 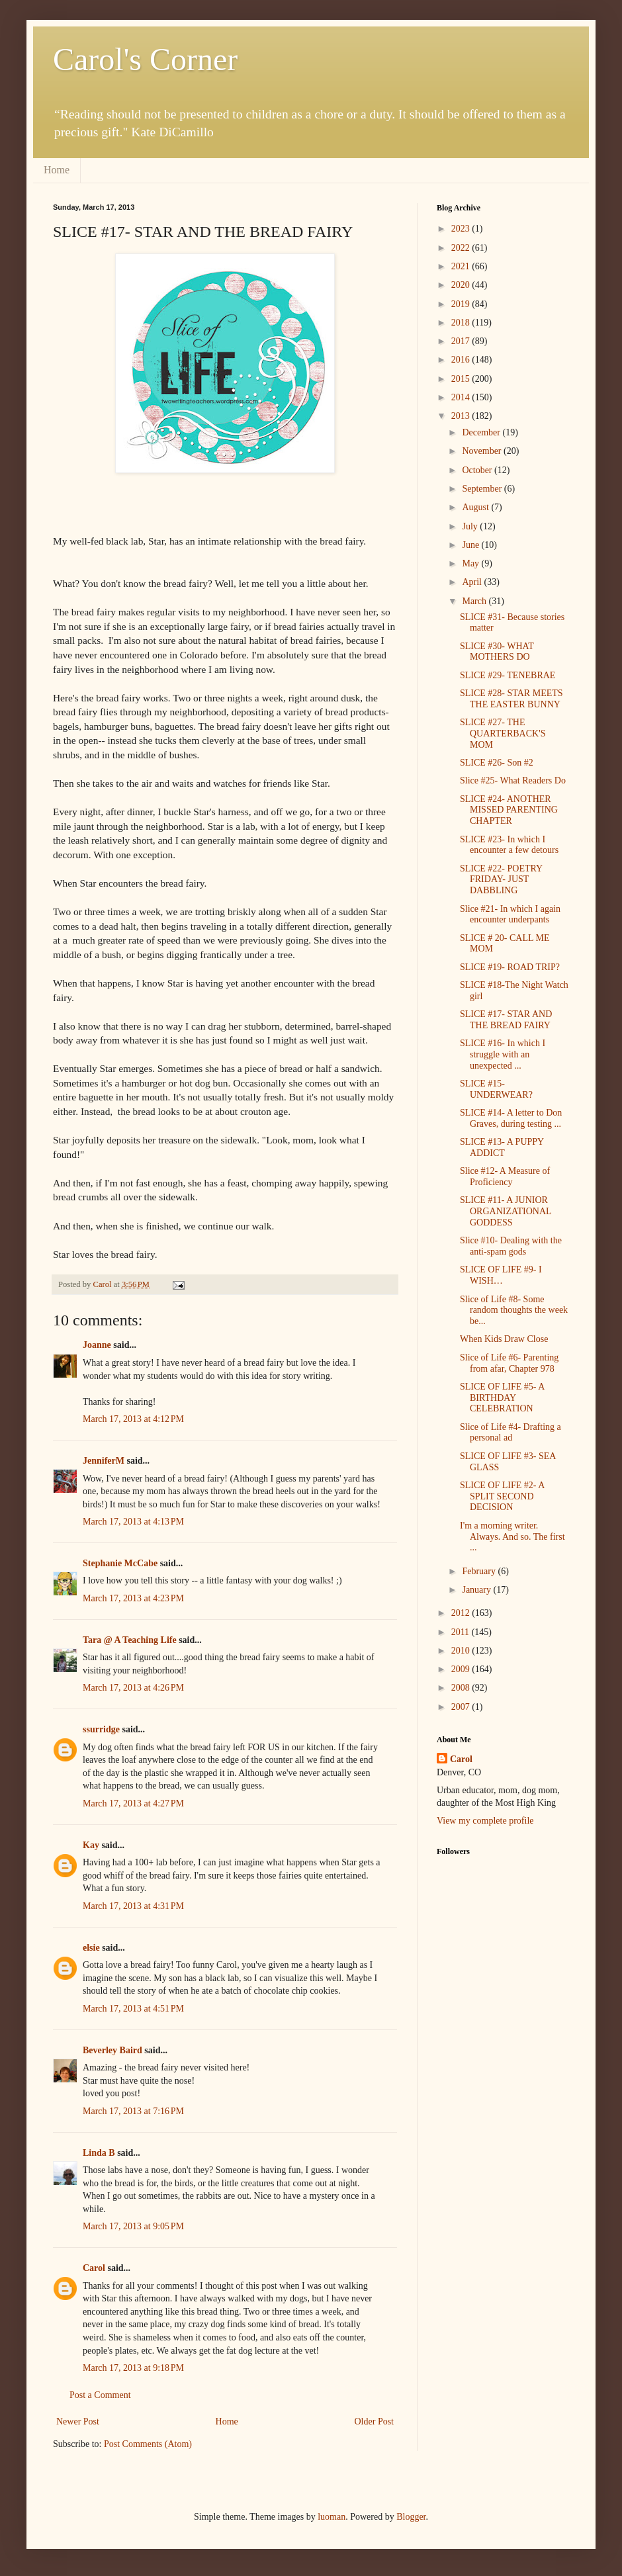 What do you see at coordinates (509, 810) in the screenshot?
I see `SLICE #24- ANOTHER MISSED PARENTING CHAPTER` at bounding box center [509, 810].